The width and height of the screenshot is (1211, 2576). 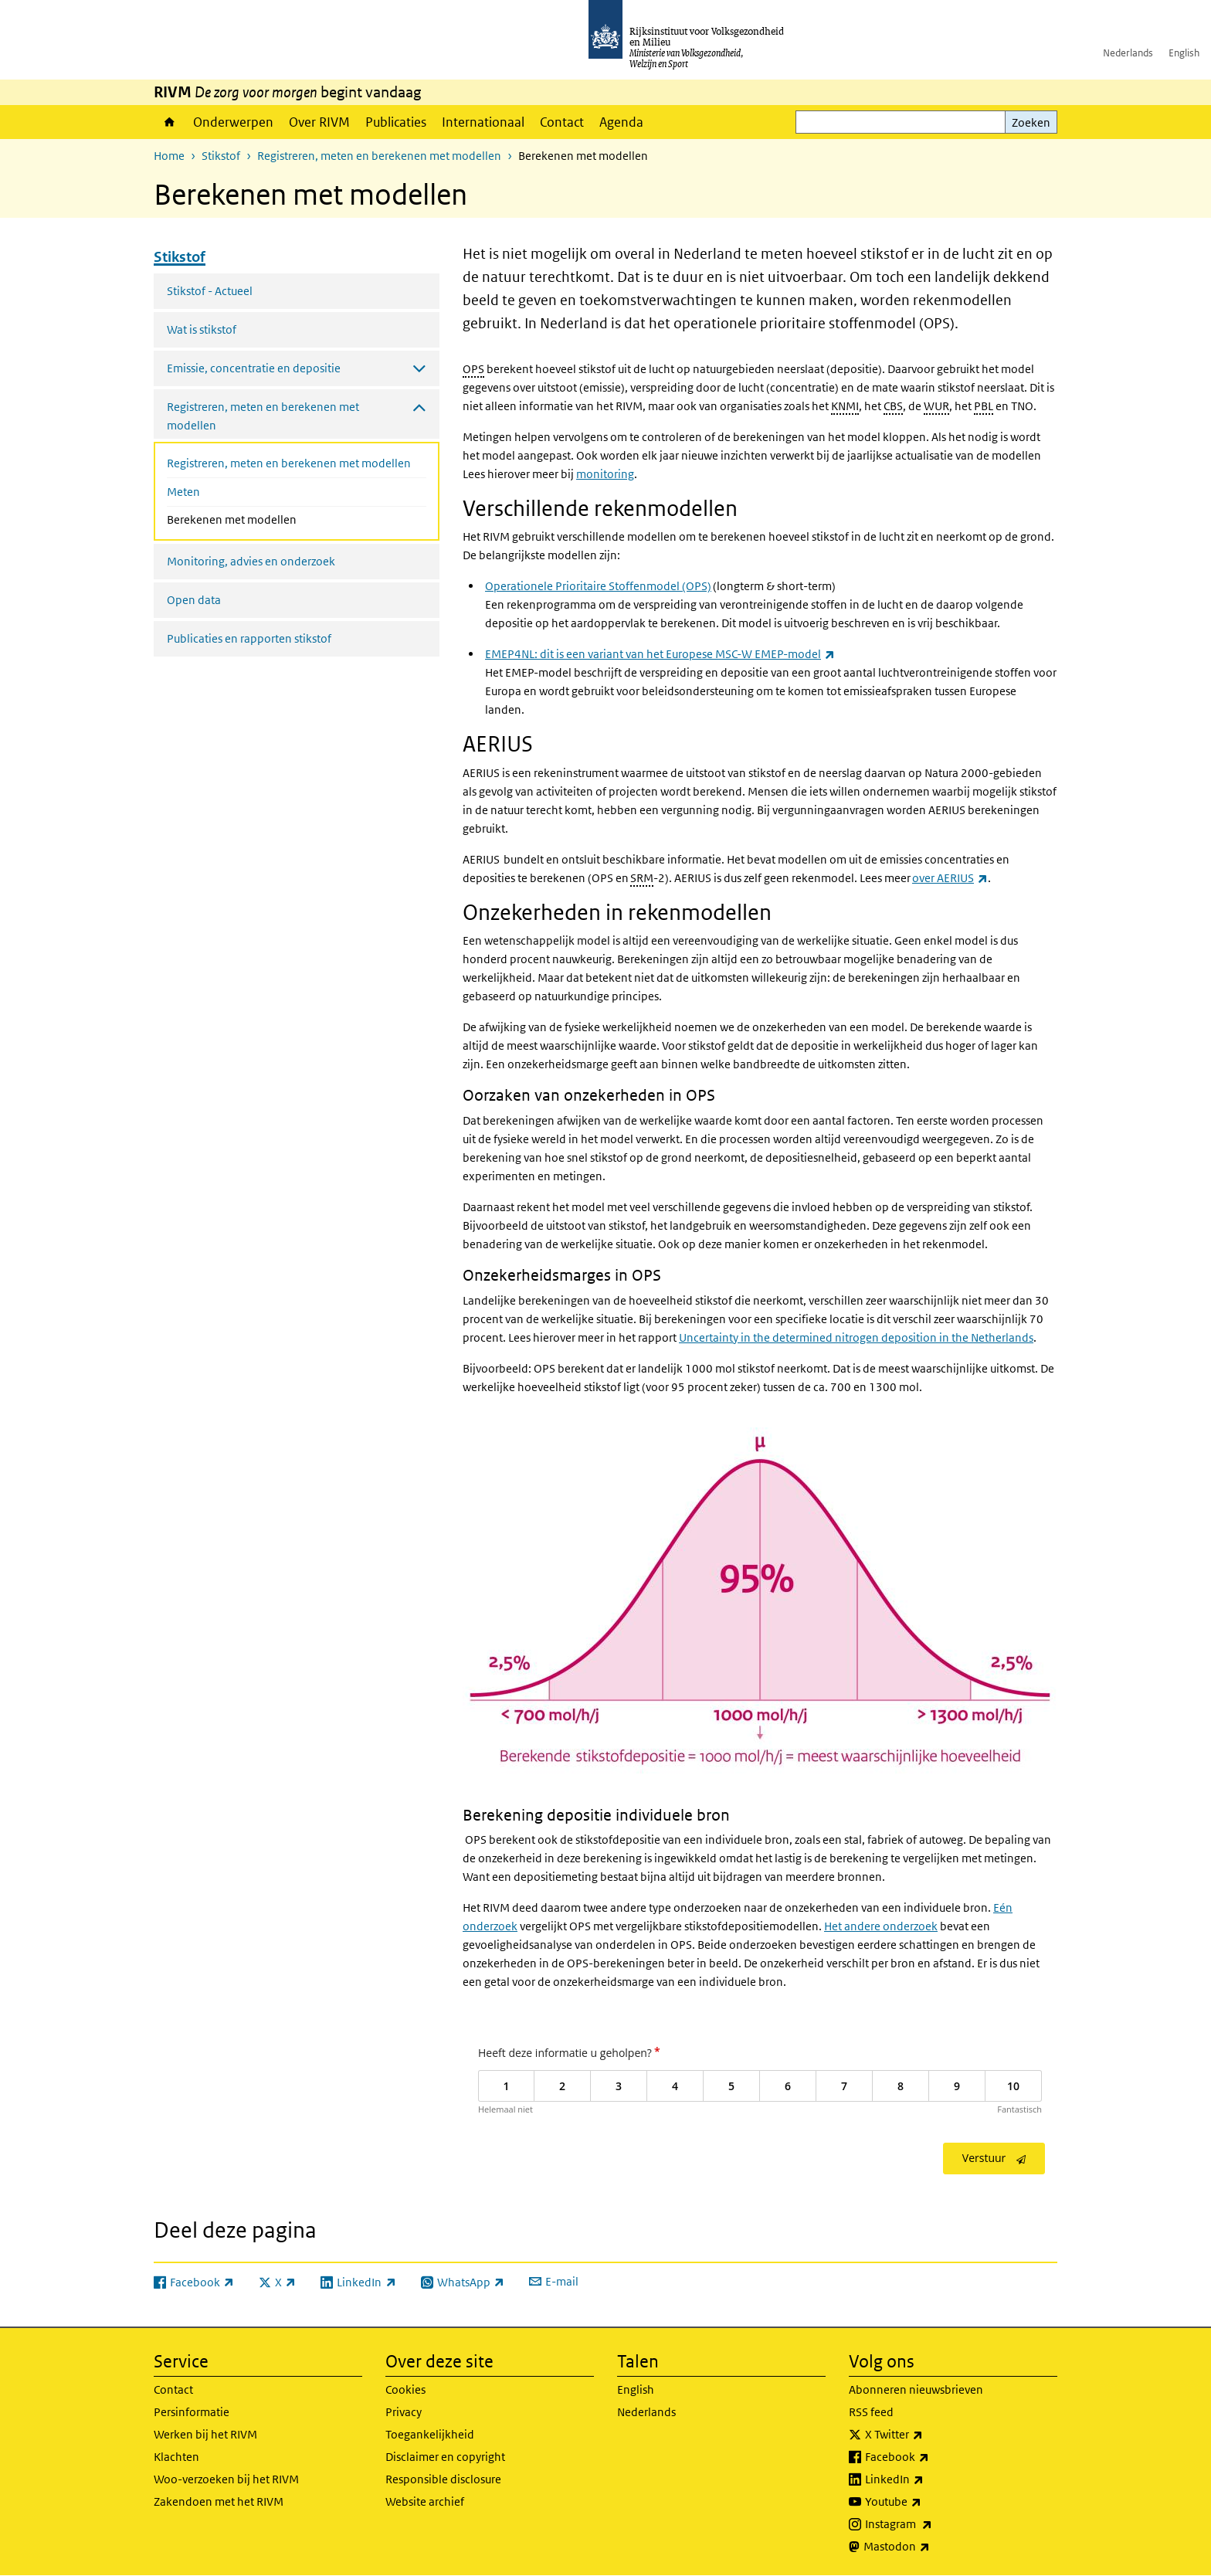 What do you see at coordinates (183, 491) in the screenshot?
I see `Meten` at bounding box center [183, 491].